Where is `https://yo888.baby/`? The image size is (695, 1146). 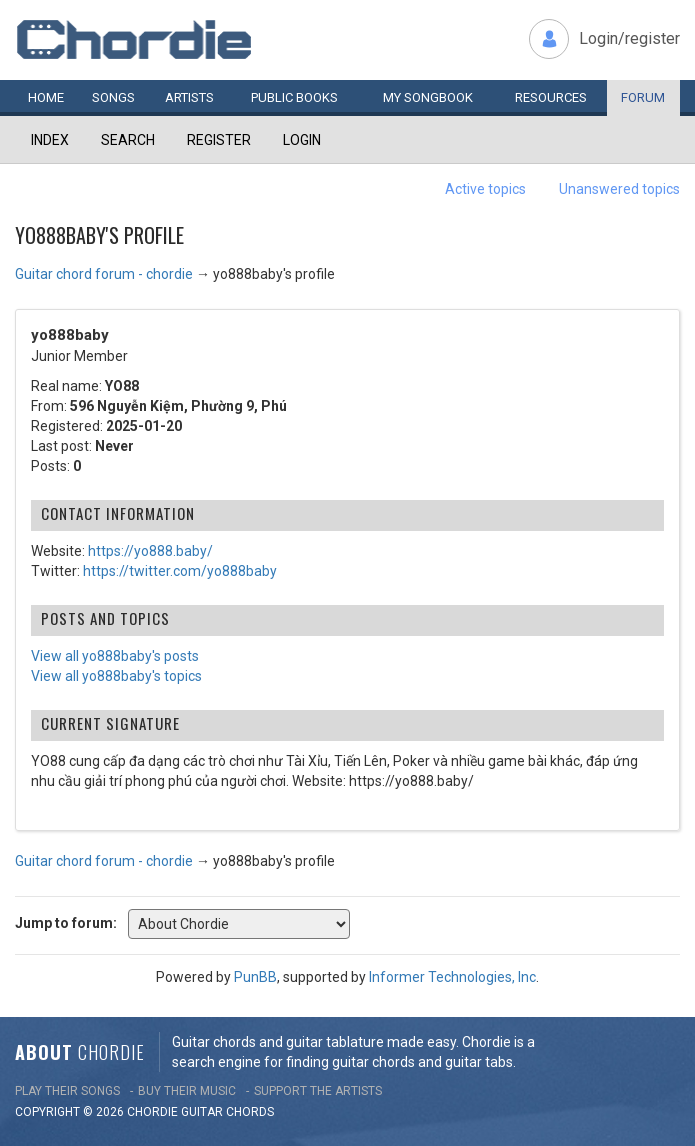 https://yo888.baby/ is located at coordinates (150, 551).